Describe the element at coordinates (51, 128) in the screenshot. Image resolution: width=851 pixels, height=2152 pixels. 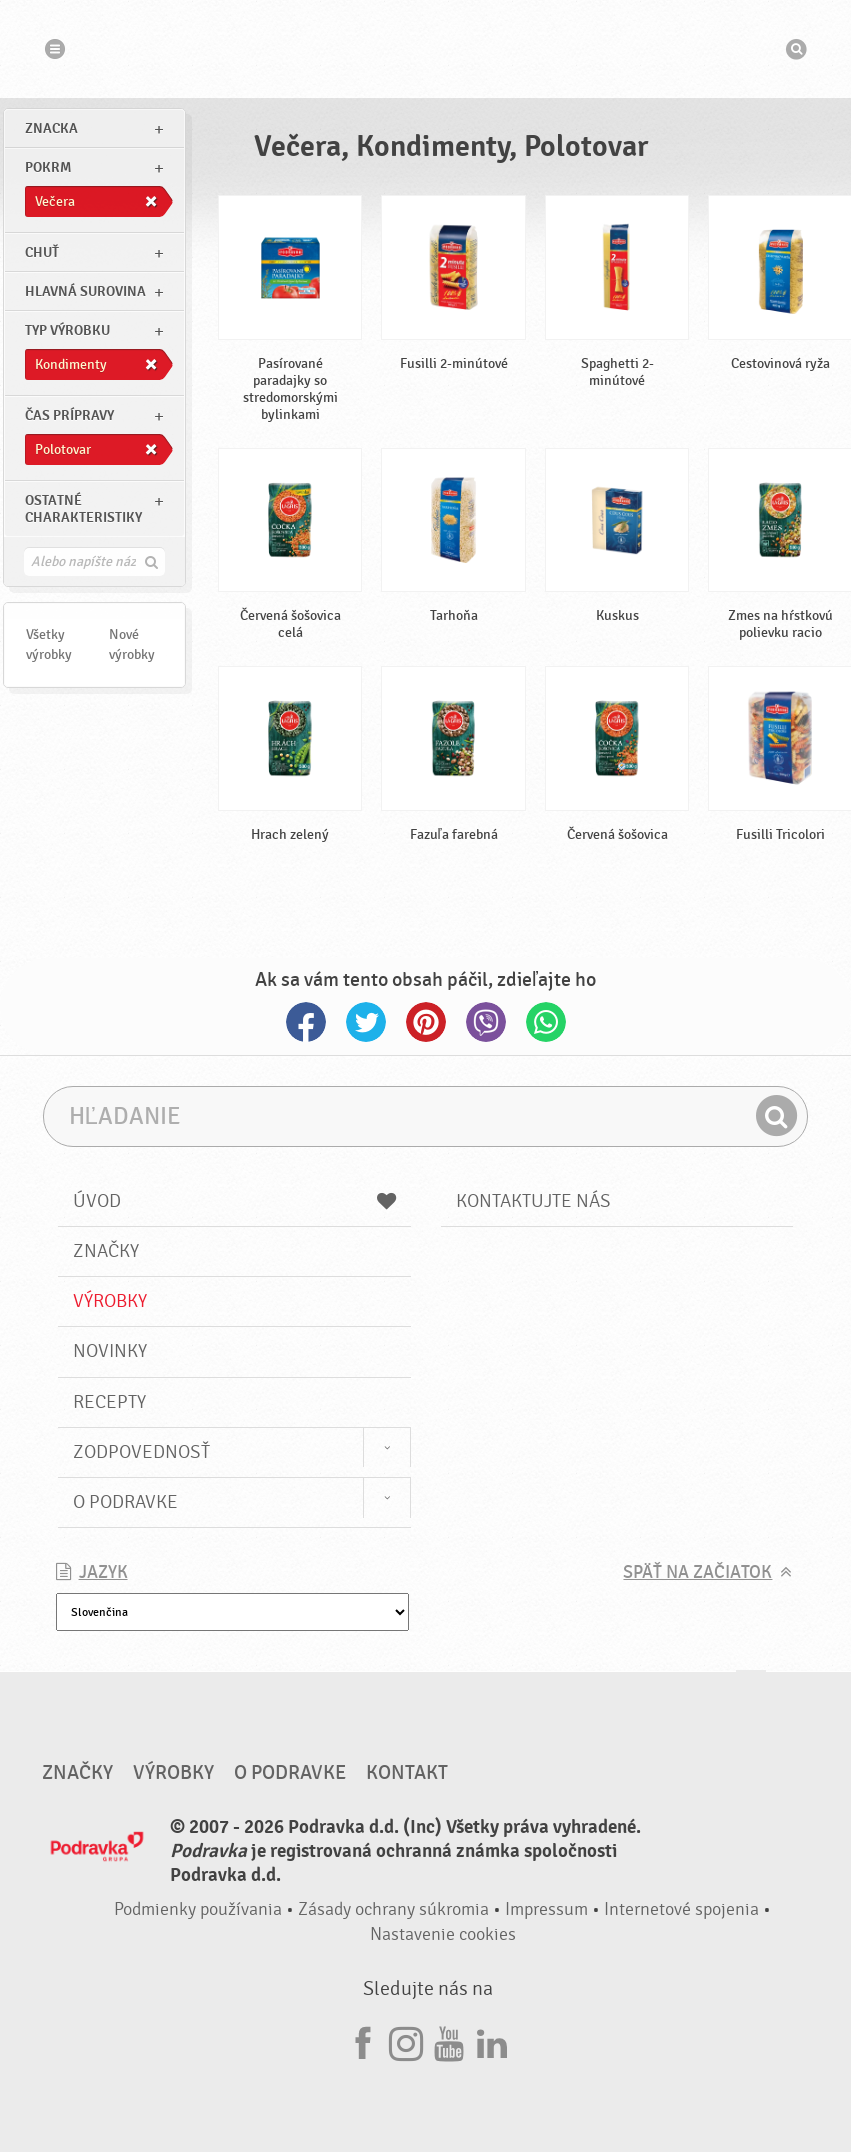
I see `znacka` at that location.